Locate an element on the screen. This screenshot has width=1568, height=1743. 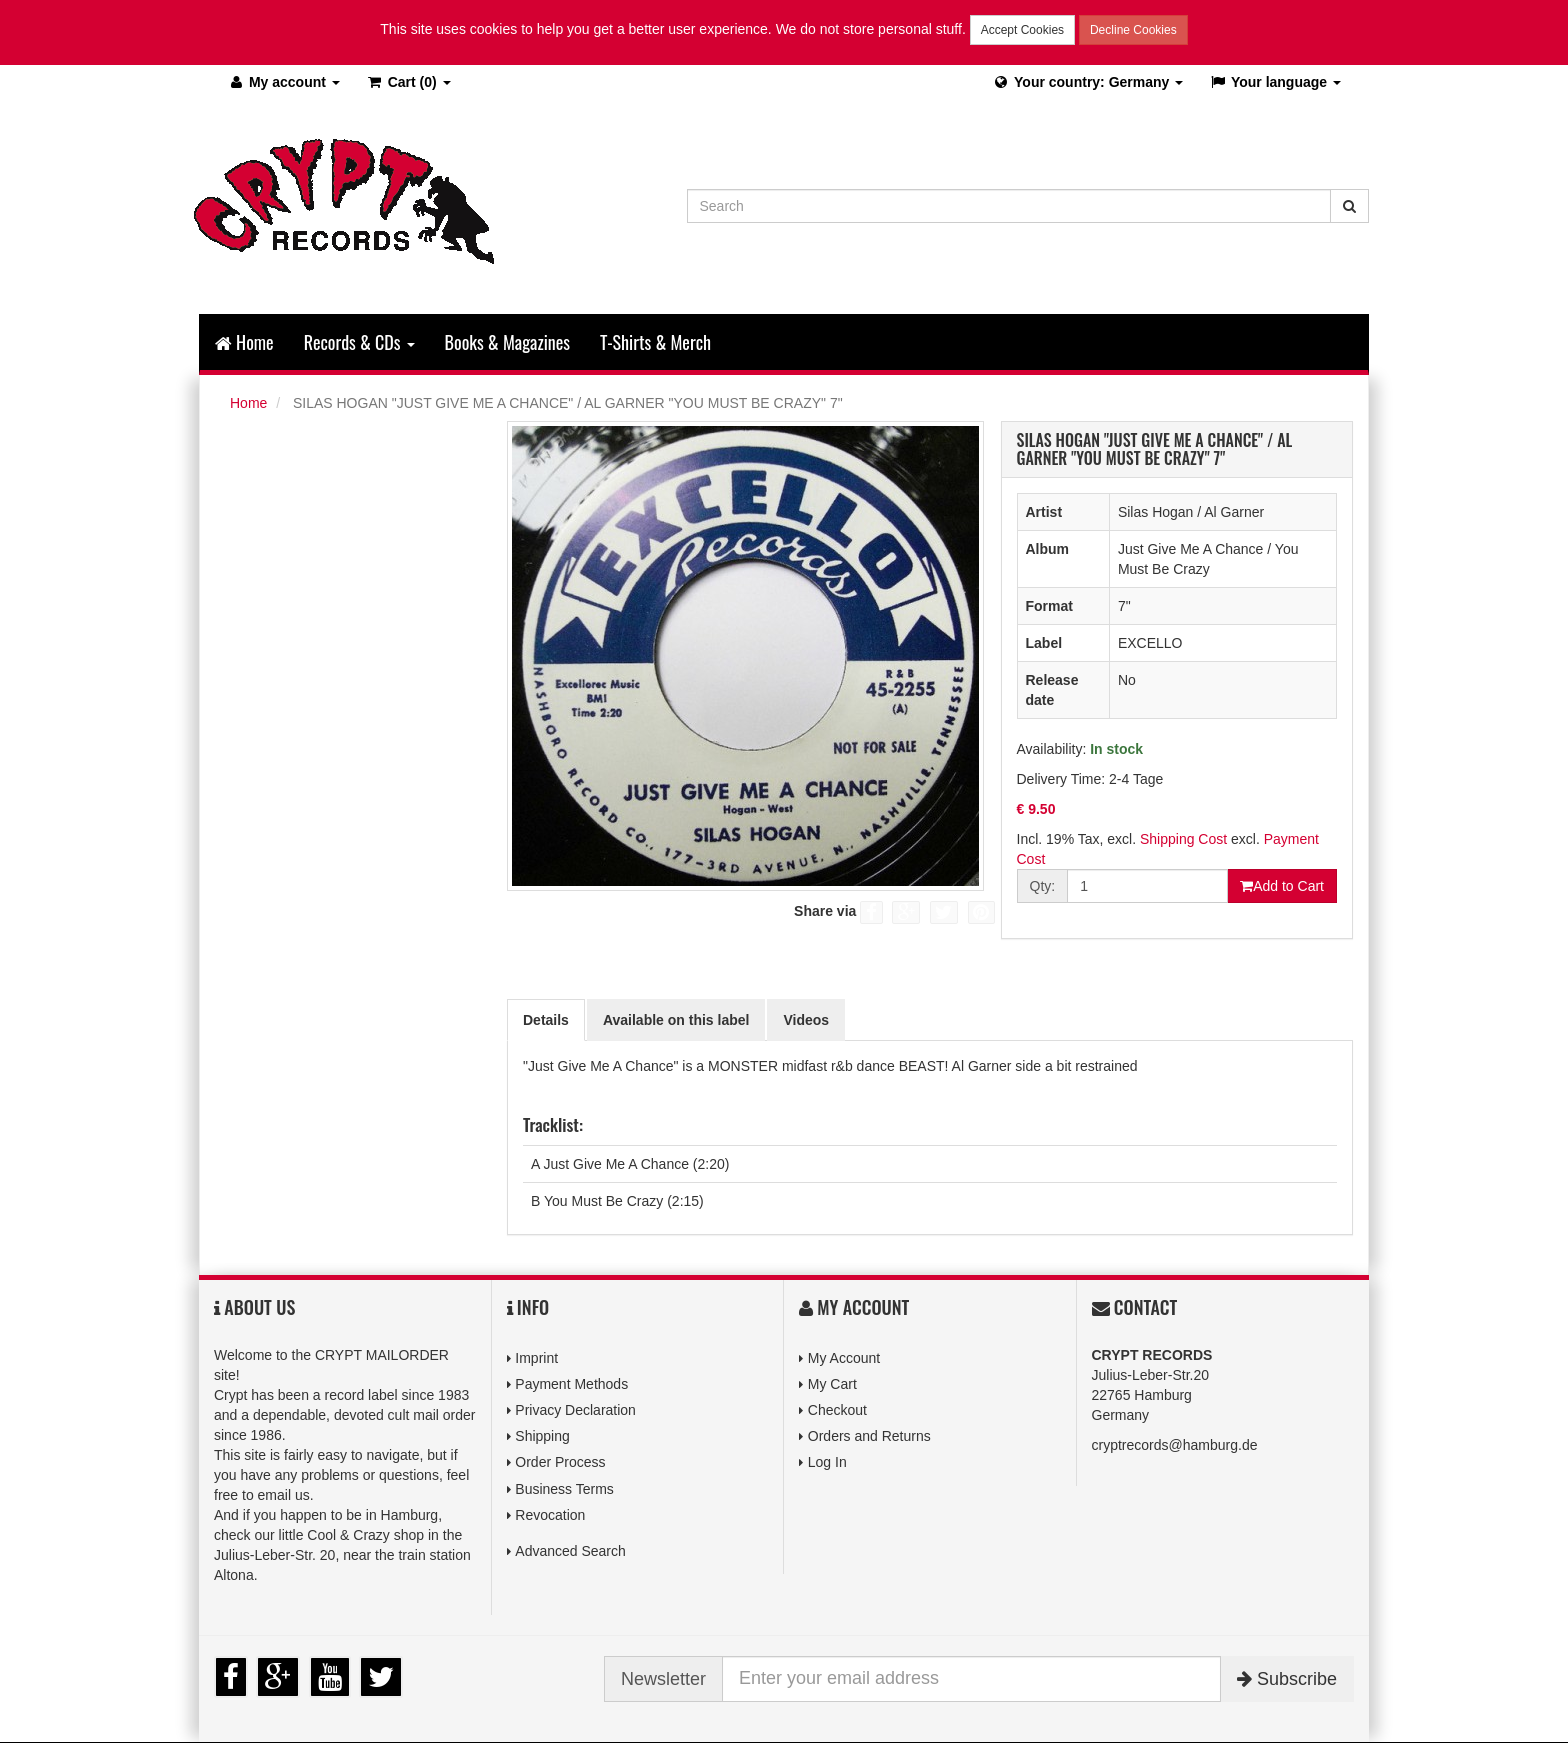
Privacy Declaration is located at coordinates (575, 1410).